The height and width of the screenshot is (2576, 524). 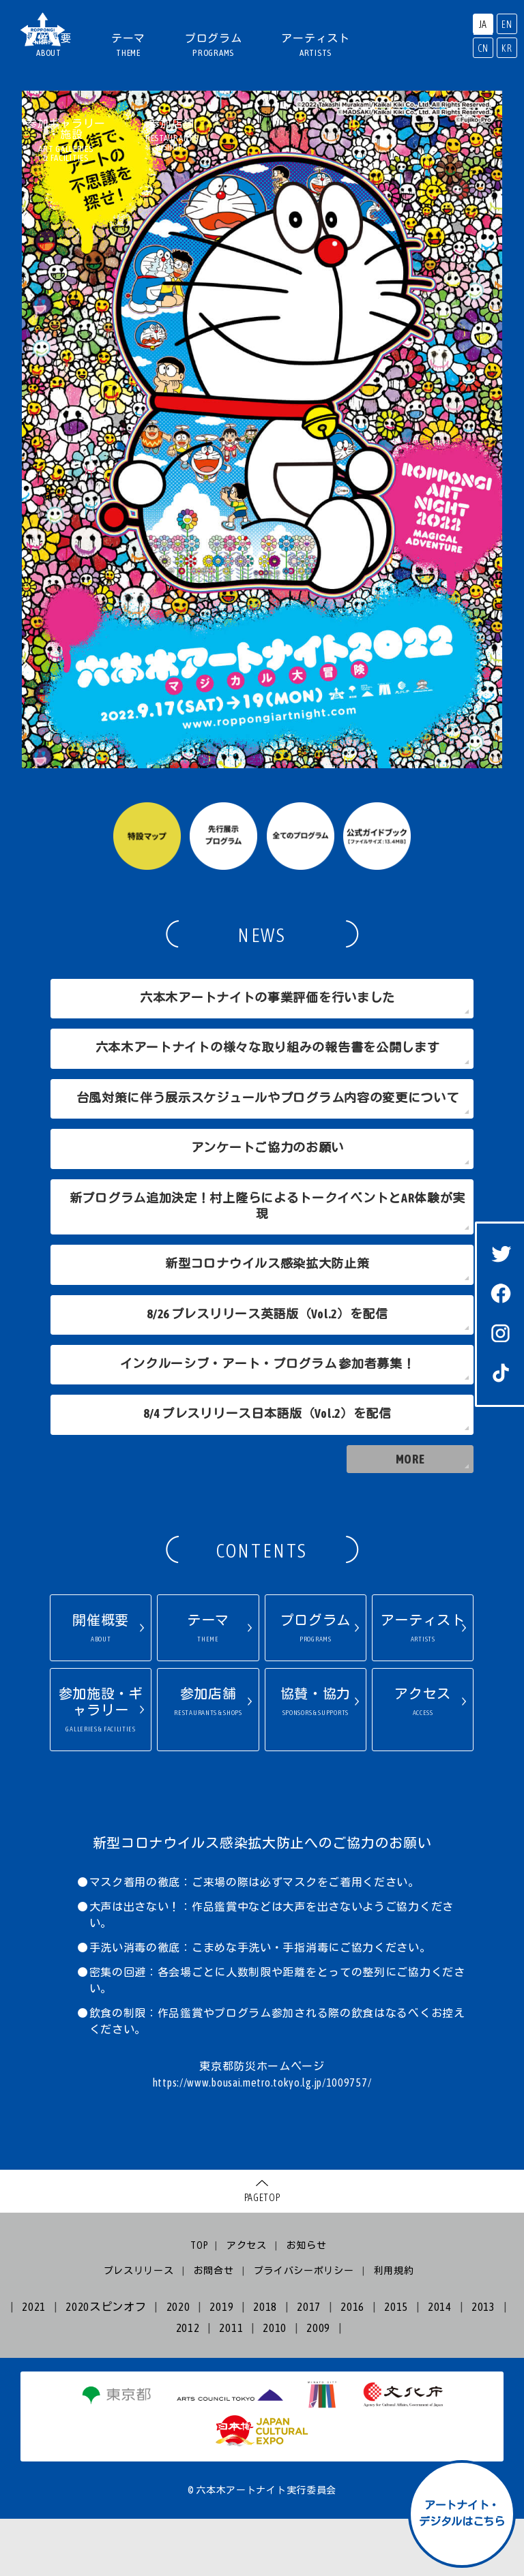 What do you see at coordinates (307, 2302) in the screenshot?
I see `お知らせ` at bounding box center [307, 2302].